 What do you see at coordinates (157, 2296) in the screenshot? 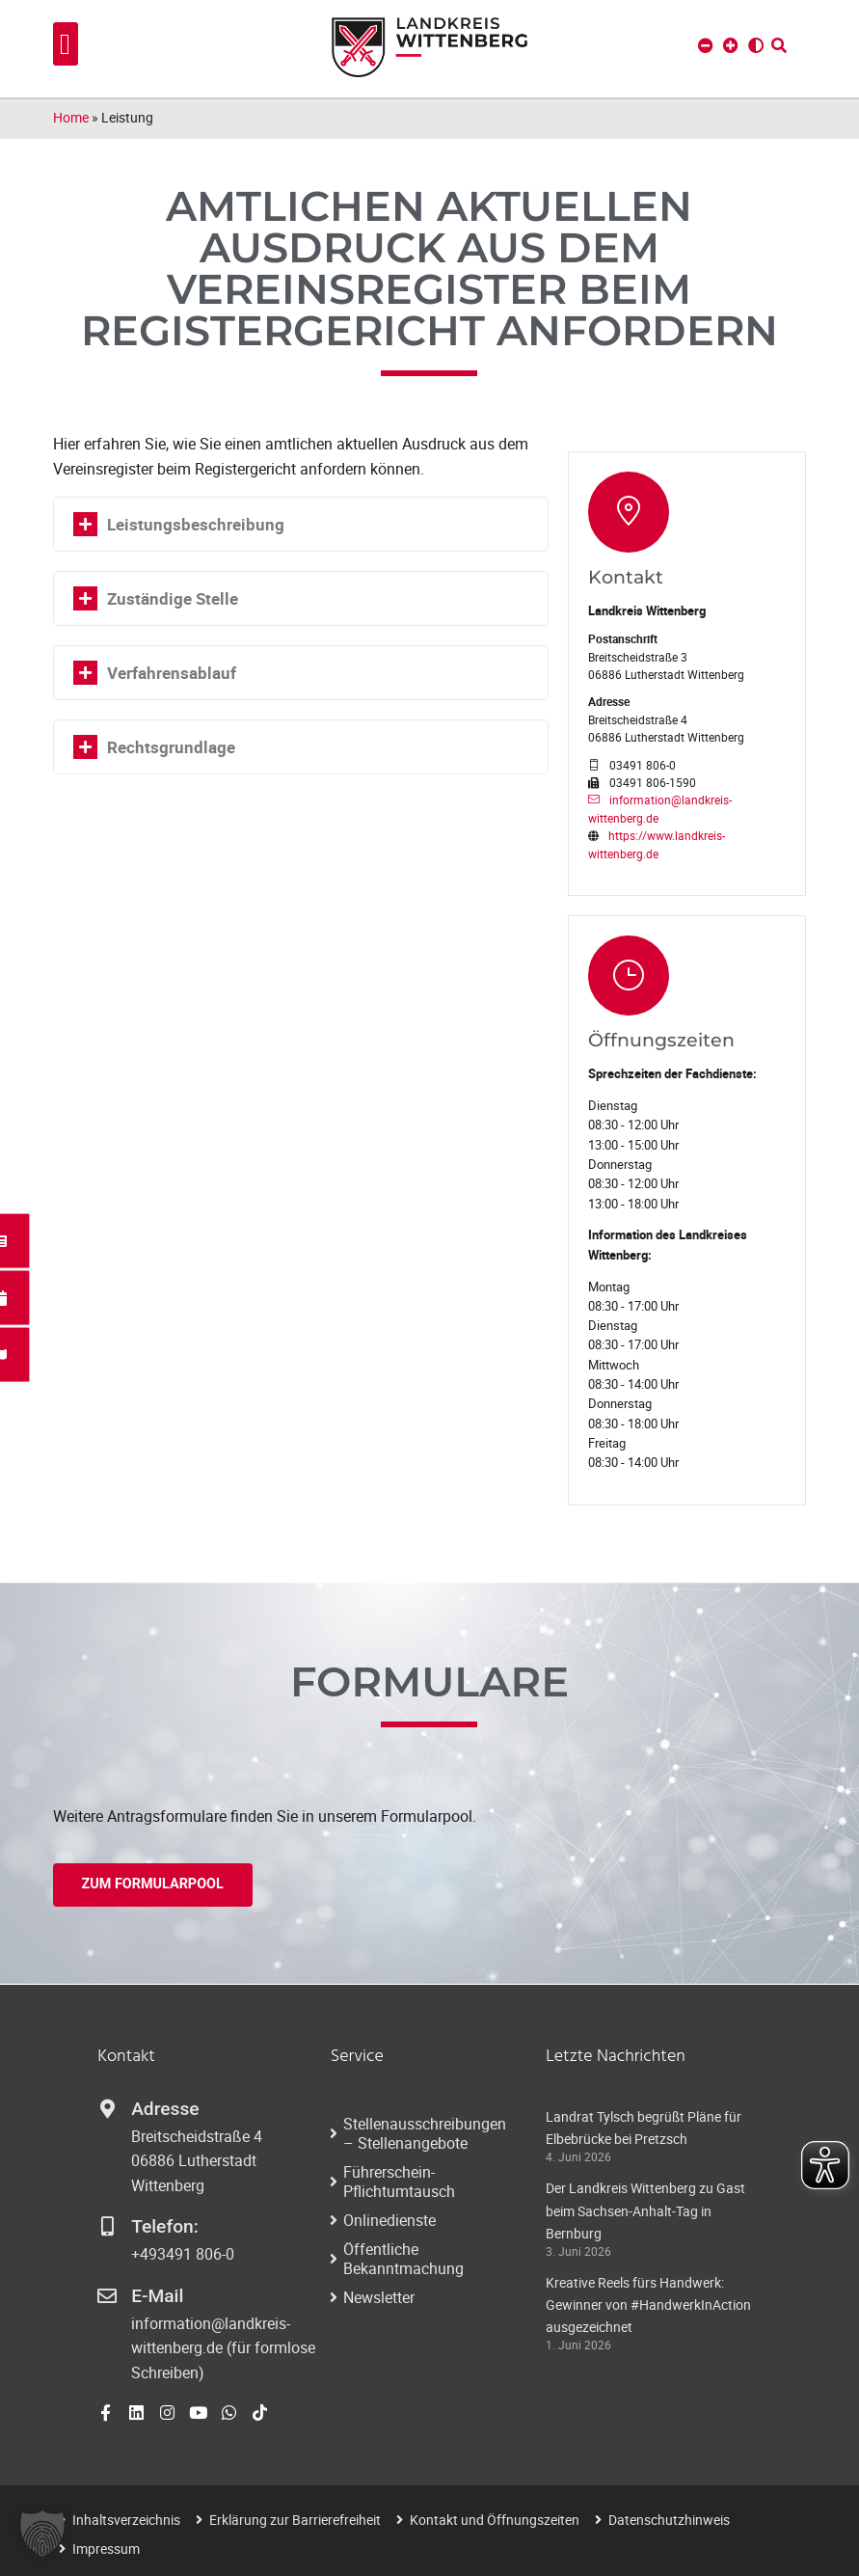
I see `E-Mail` at bounding box center [157, 2296].